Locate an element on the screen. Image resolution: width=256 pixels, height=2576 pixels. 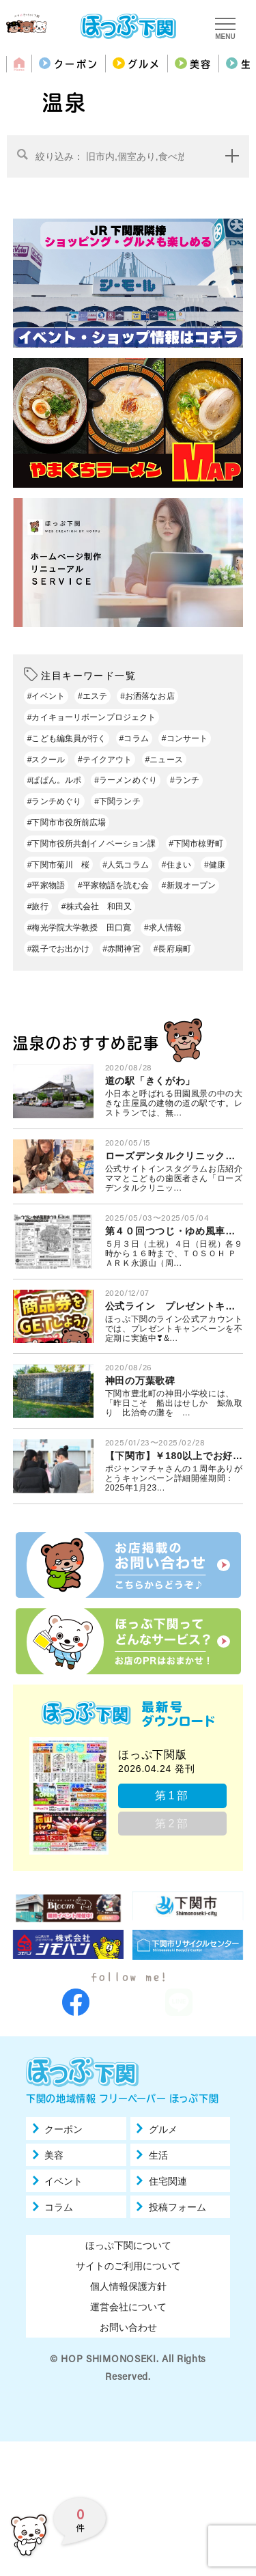
コラム is located at coordinates (58, 2245).